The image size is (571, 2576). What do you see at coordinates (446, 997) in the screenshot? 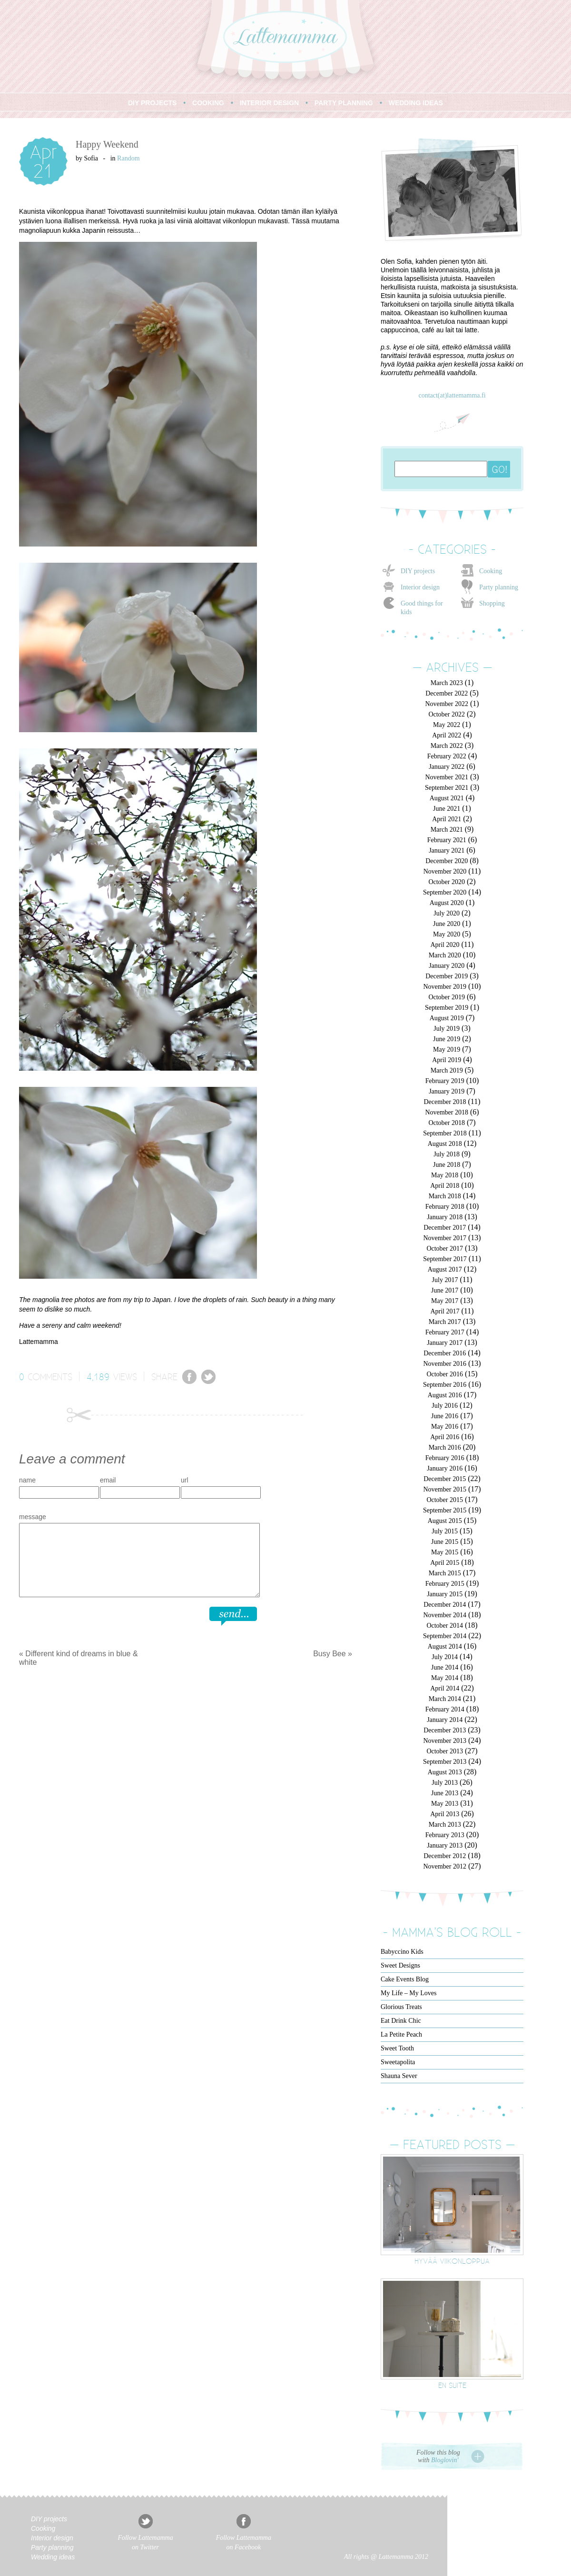
I see `October 2019` at bounding box center [446, 997].